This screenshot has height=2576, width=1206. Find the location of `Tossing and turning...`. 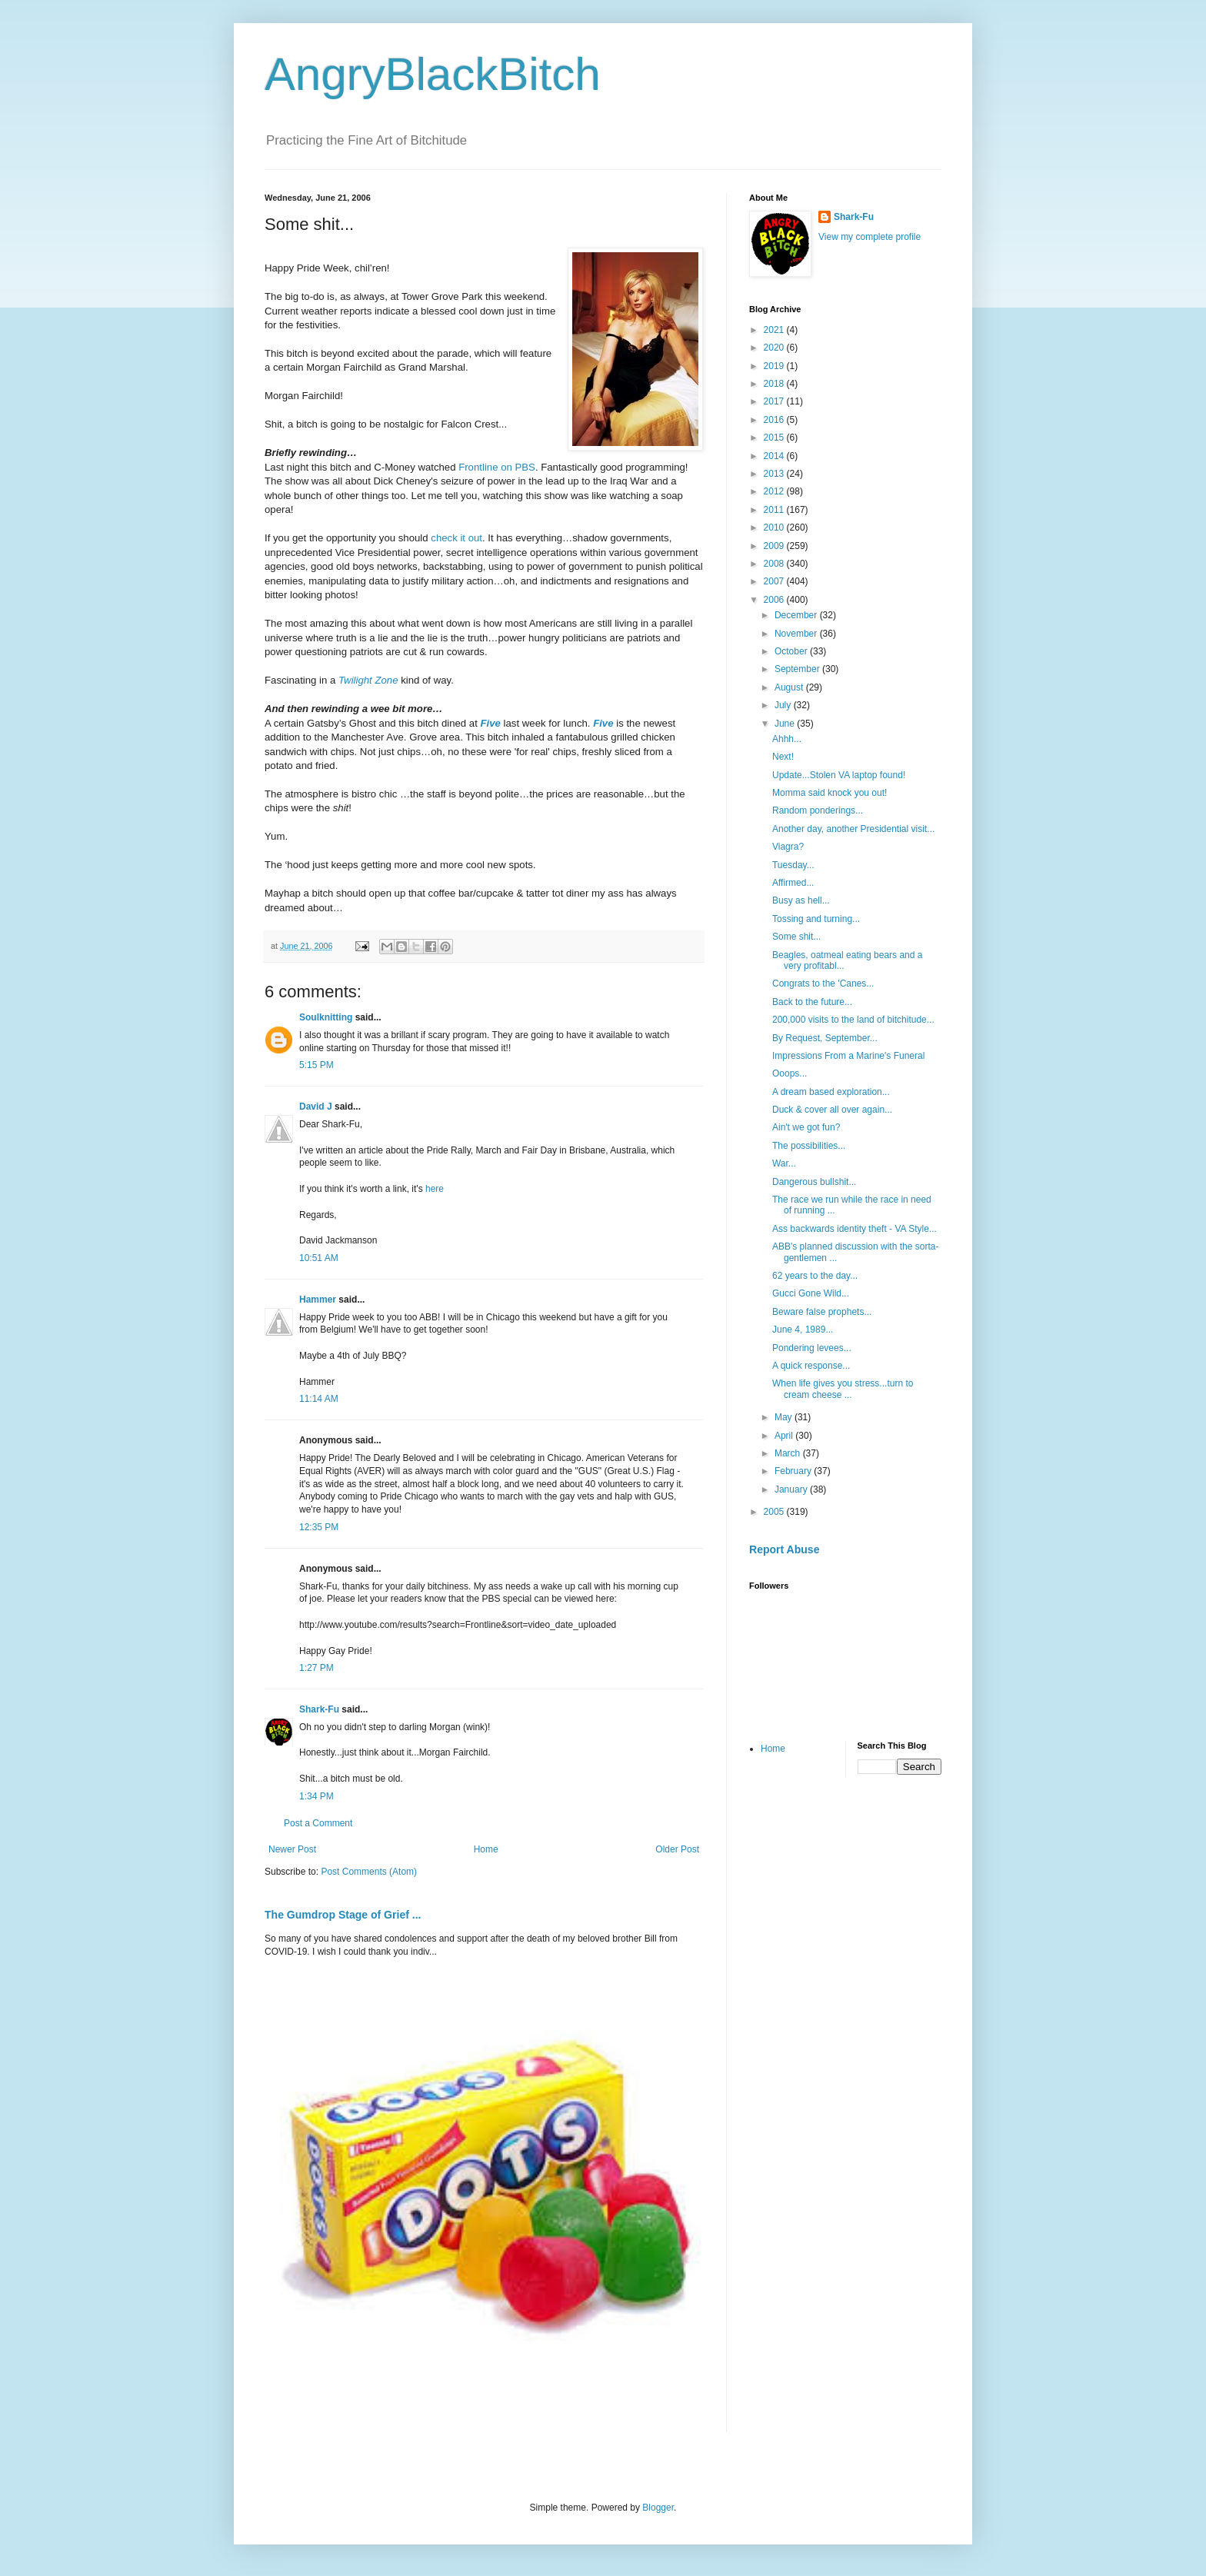

Tossing and turning... is located at coordinates (816, 919).